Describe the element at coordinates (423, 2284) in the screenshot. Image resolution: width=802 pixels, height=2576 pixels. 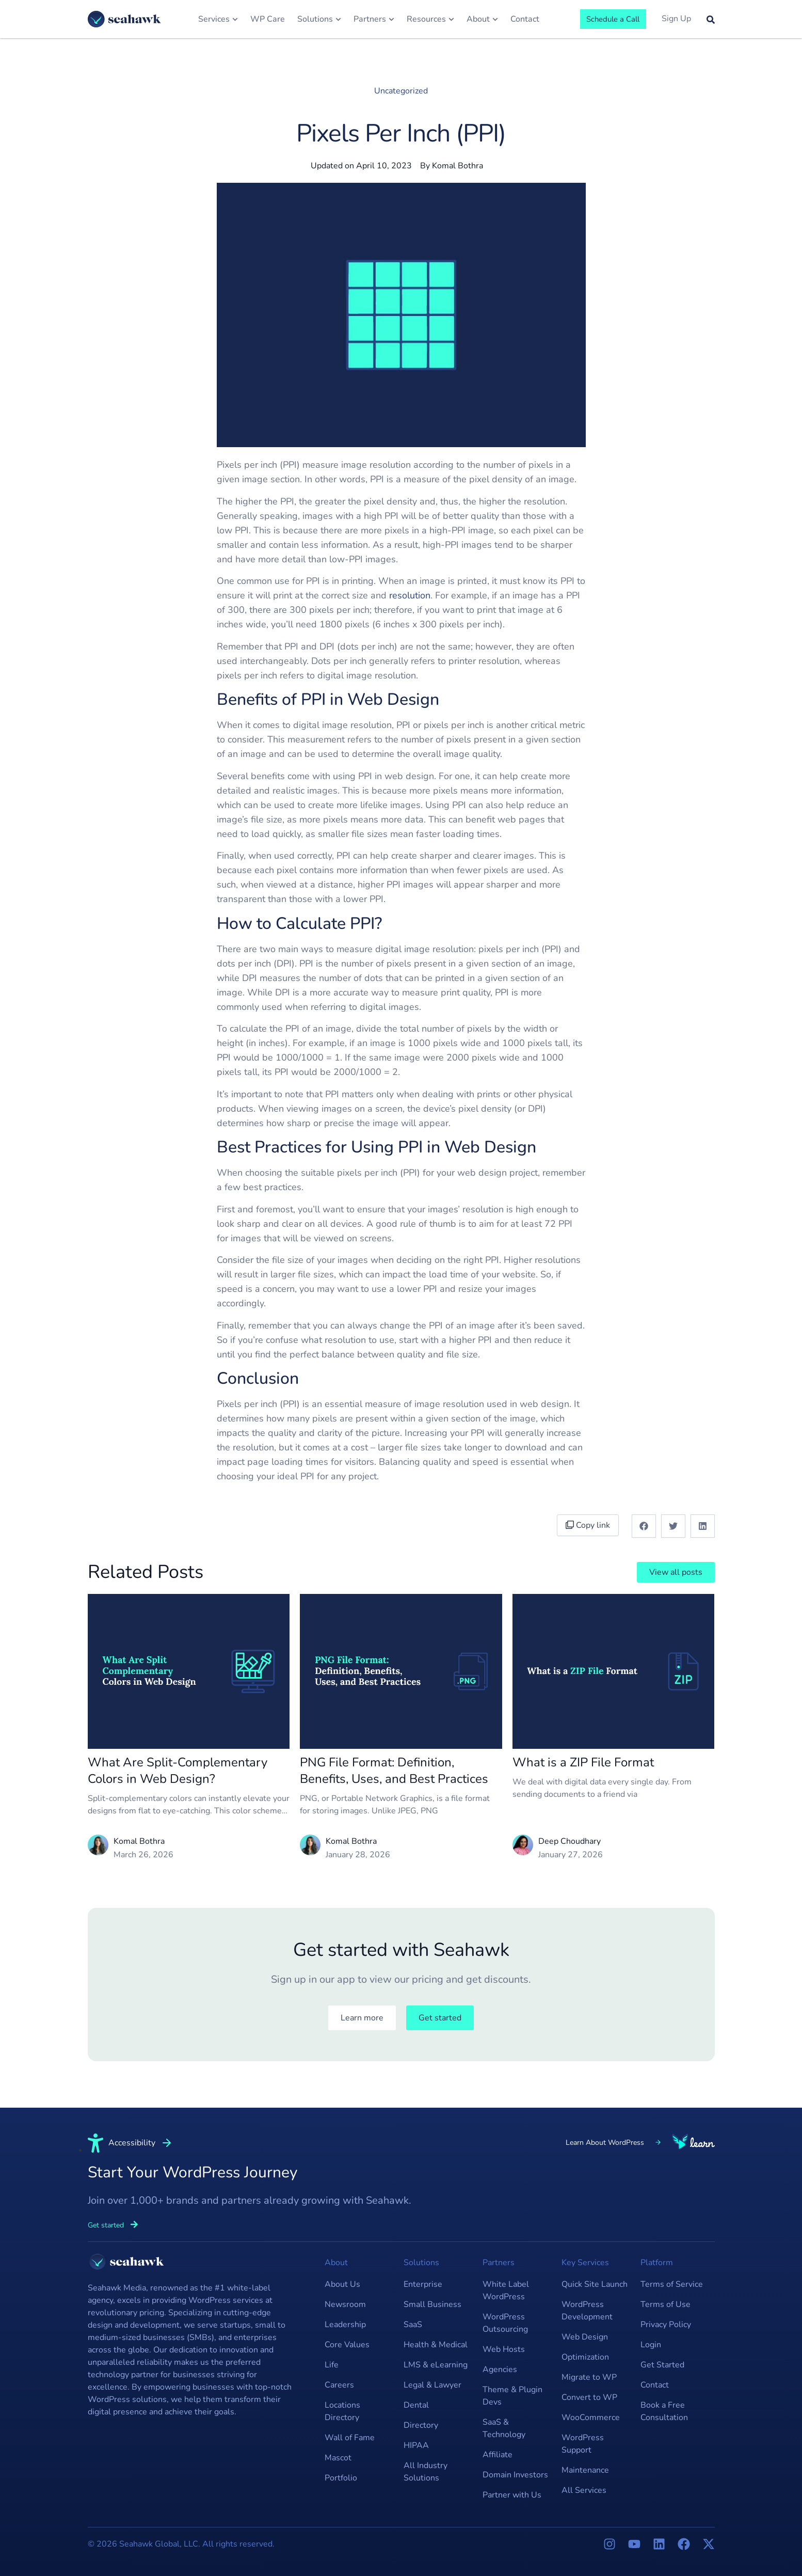
I see `Enterprise` at that location.